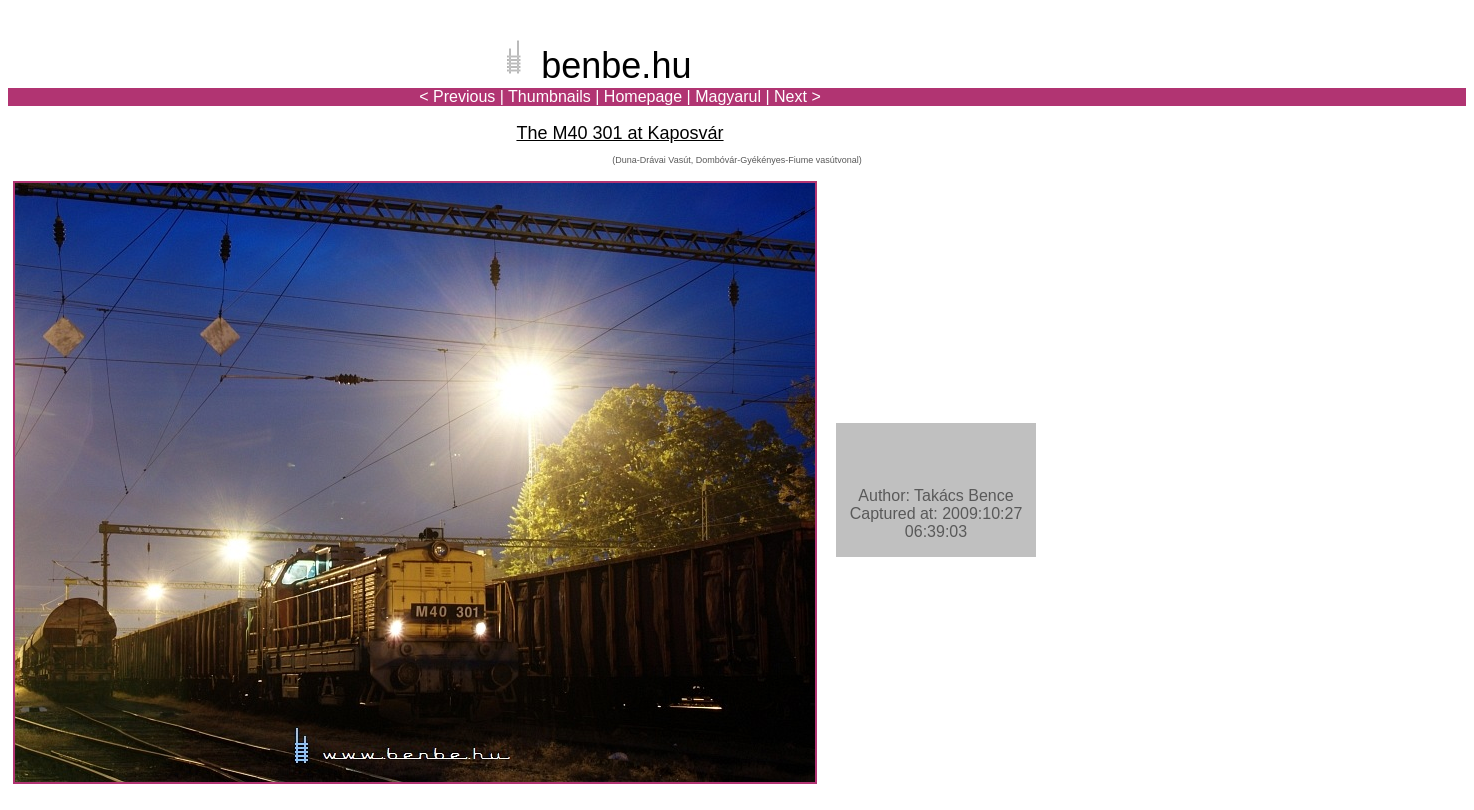 This screenshot has width=1474, height=810. What do you see at coordinates (1349, 84) in the screenshot?
I see `[Advertisement]` at bounding box center [1349, 84].